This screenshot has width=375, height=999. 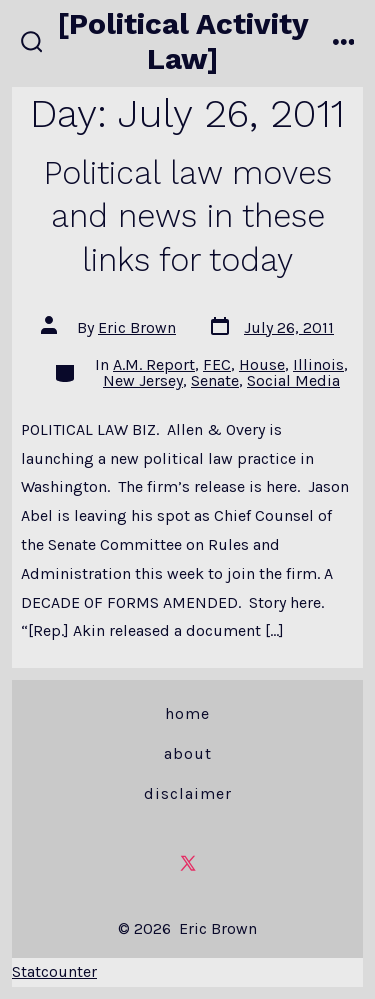 I want to click on Eric Brown, so click(x=137, y=327).